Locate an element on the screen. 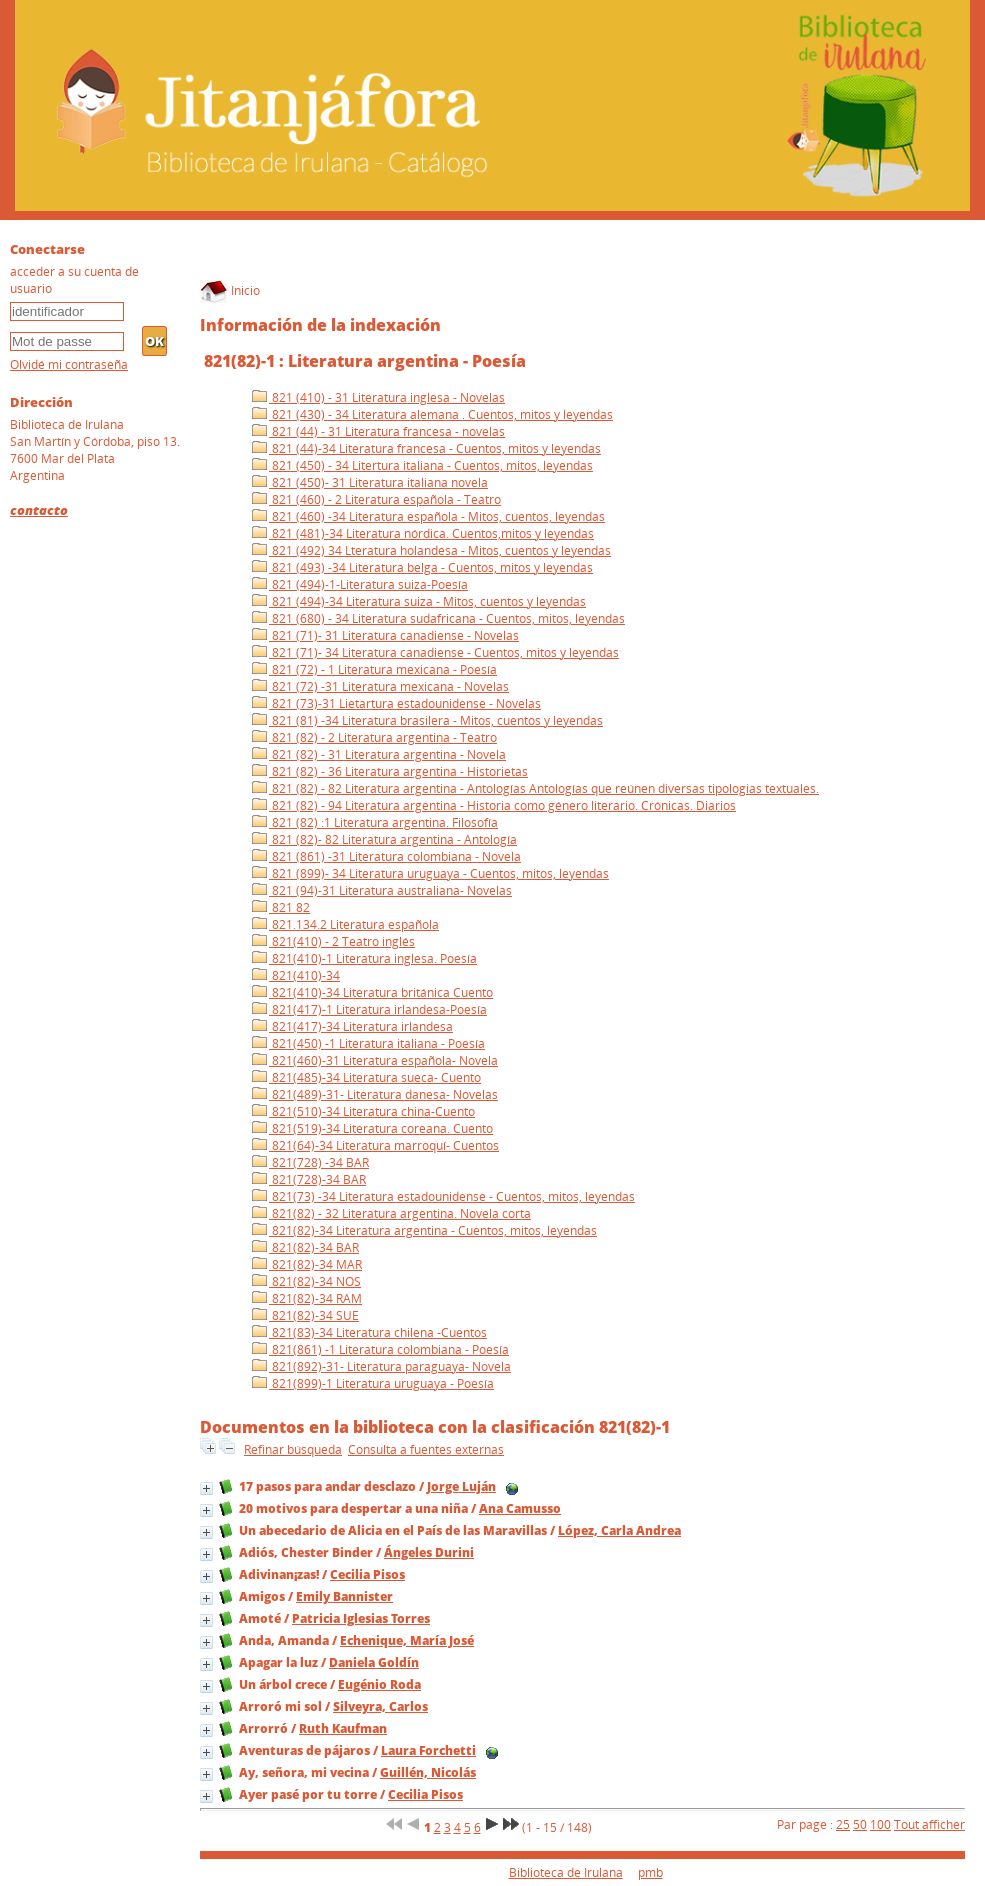 The height and width of the screenshot is (1886, 985). 821 (481)-34 Literatura nórdica. Cuentos,mitos y leyendas is located at coordinates (423, 533).